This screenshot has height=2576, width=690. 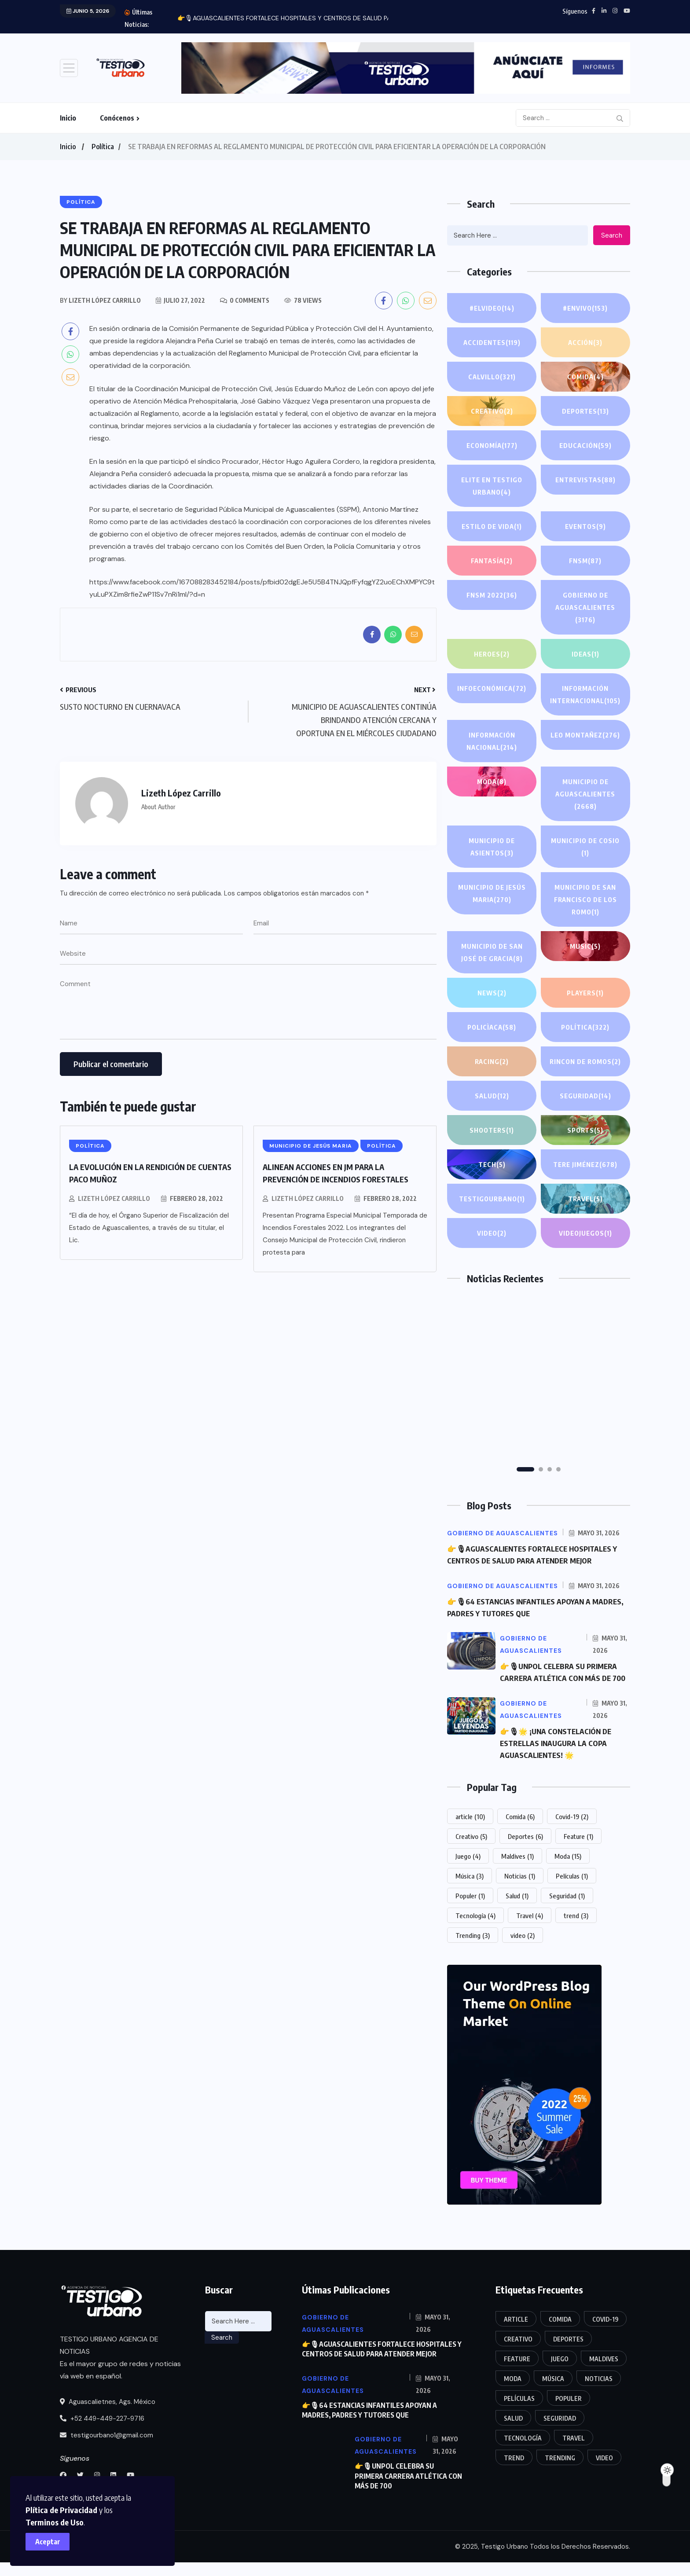 I want to click on 👉🎙UNPOL CELEBRA SU PRIMERA CARRERA ATLÉTICA CON MÁS DE 700, so click(x=562, y=1688).